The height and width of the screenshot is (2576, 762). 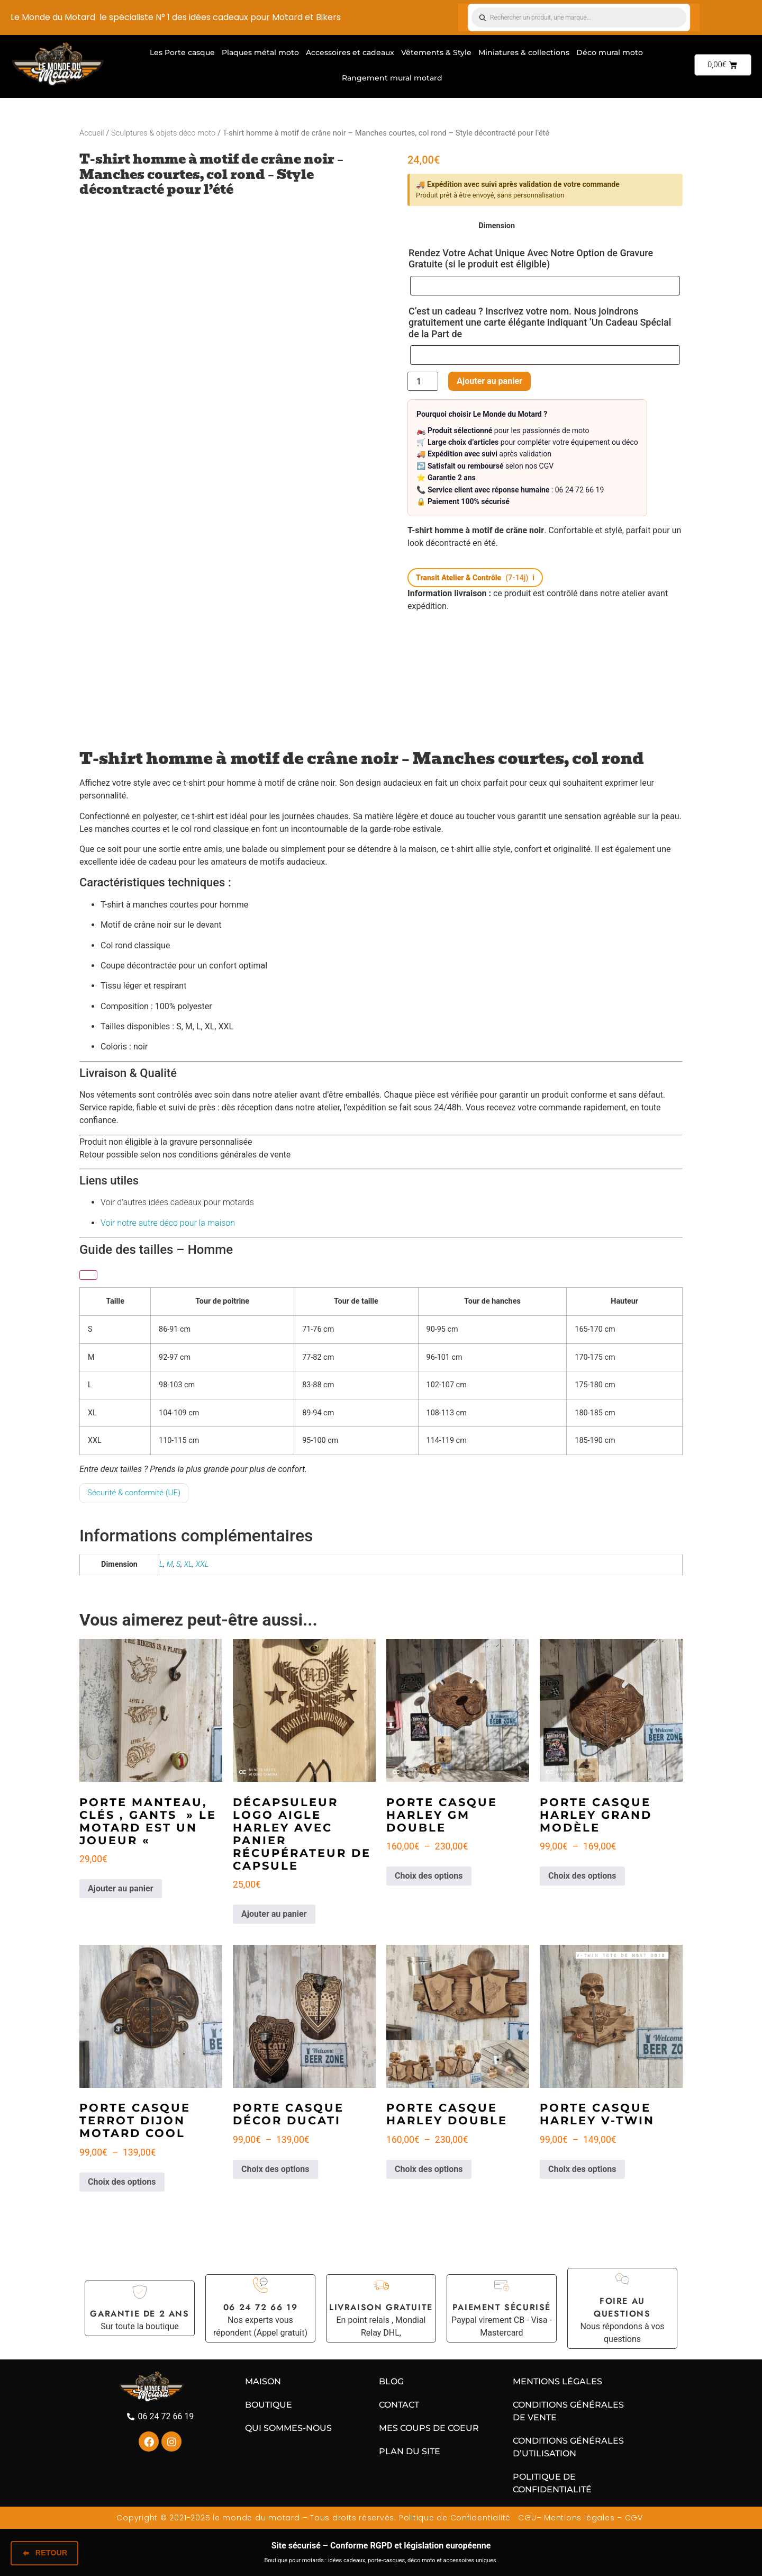 What do you see at coordinates (579, 2517) in the screenshot?
I see `Mentions légales` at bounding box center [579, 2517].